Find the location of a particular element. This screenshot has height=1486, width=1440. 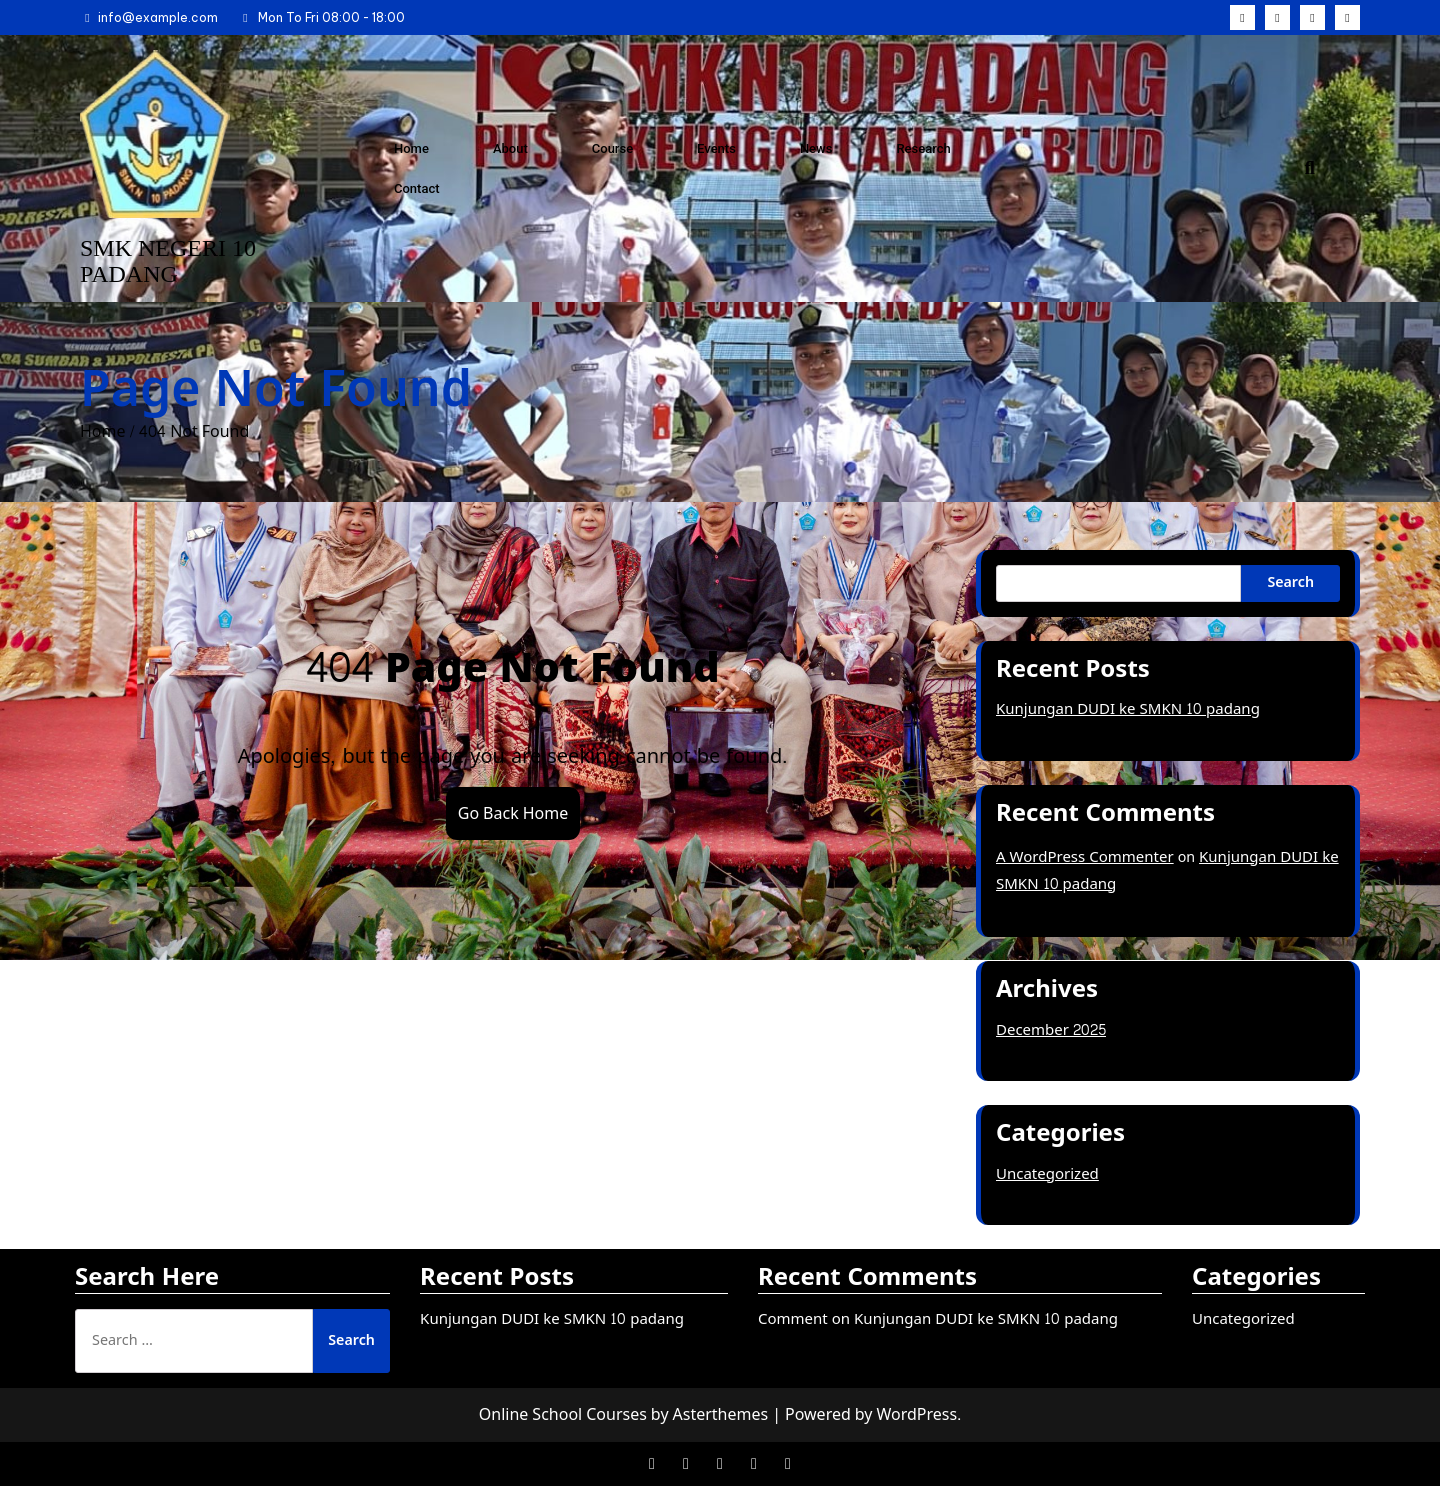

December 2025 is located at coordinates (1051, 1030).